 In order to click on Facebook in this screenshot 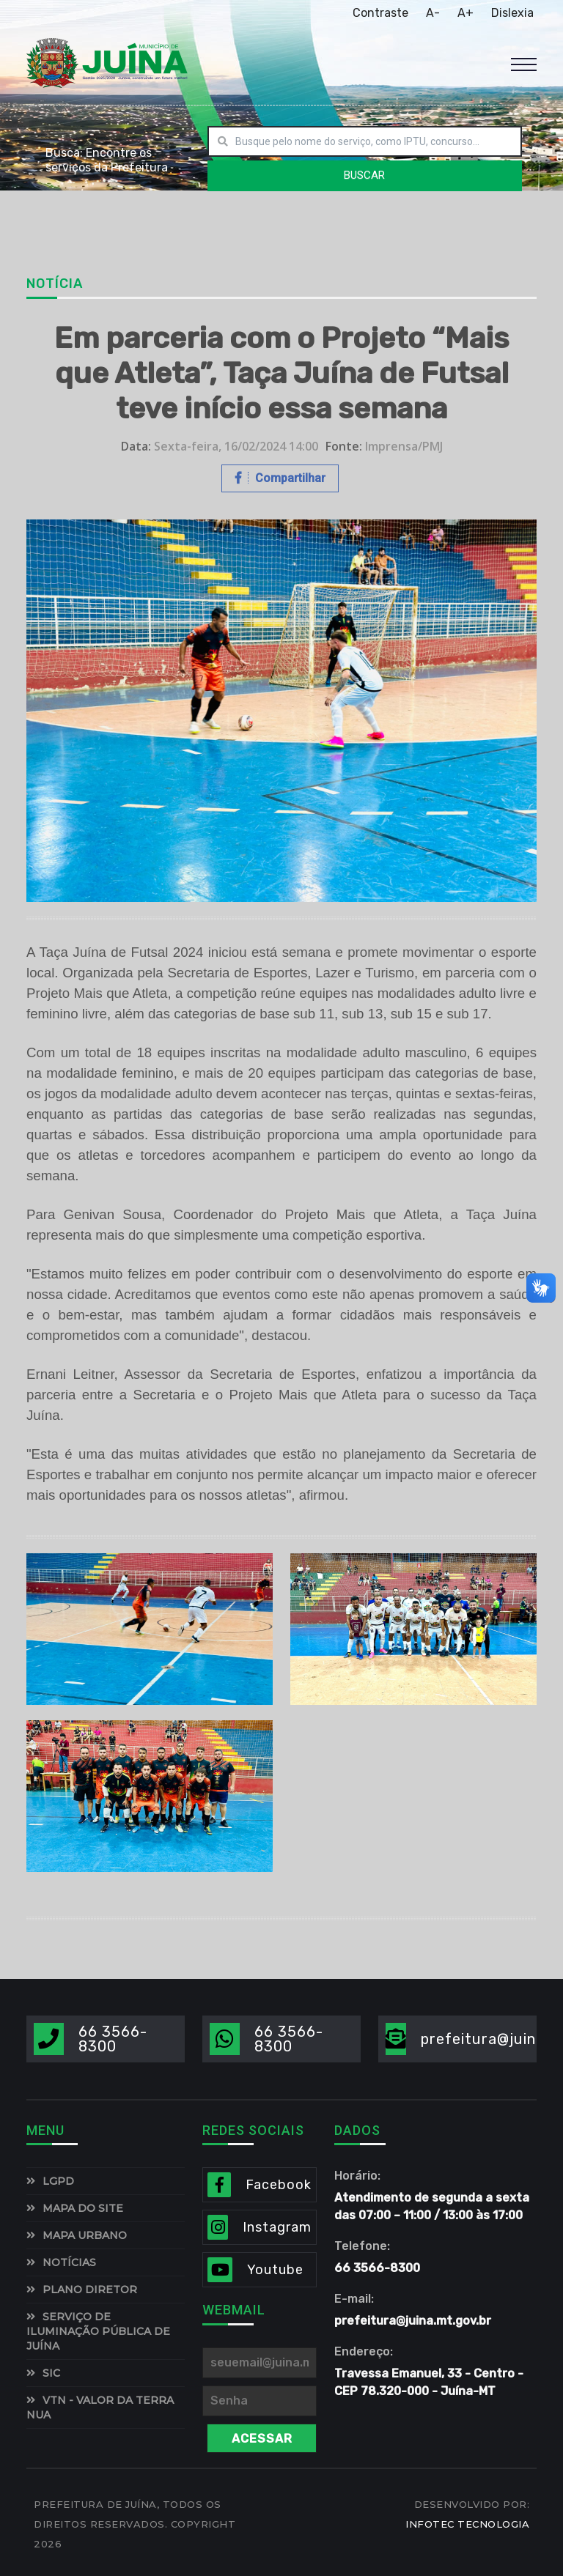, I will do `click(279, 2184)`.